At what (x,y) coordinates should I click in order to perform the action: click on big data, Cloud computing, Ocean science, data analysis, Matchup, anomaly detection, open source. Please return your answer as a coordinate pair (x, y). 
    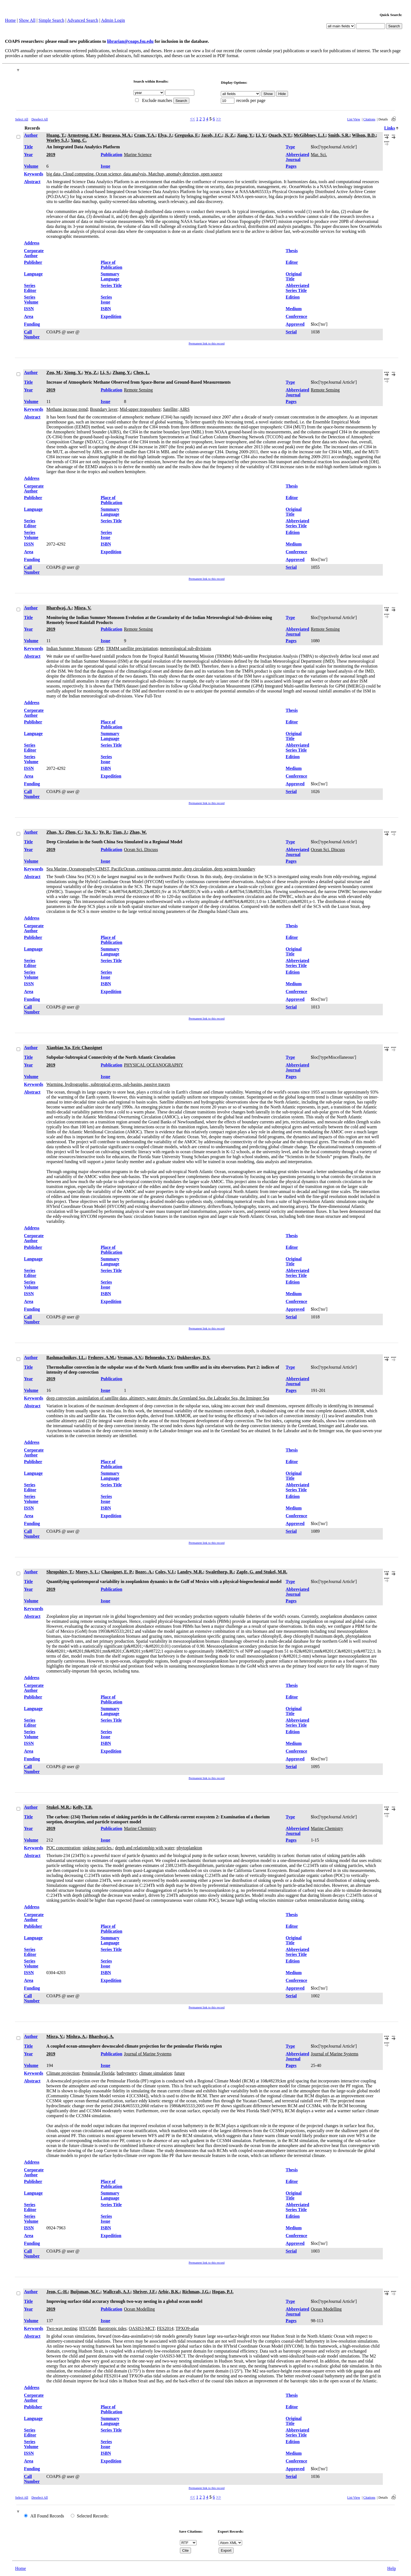
    Looking at the image, I should click on (134, 174).